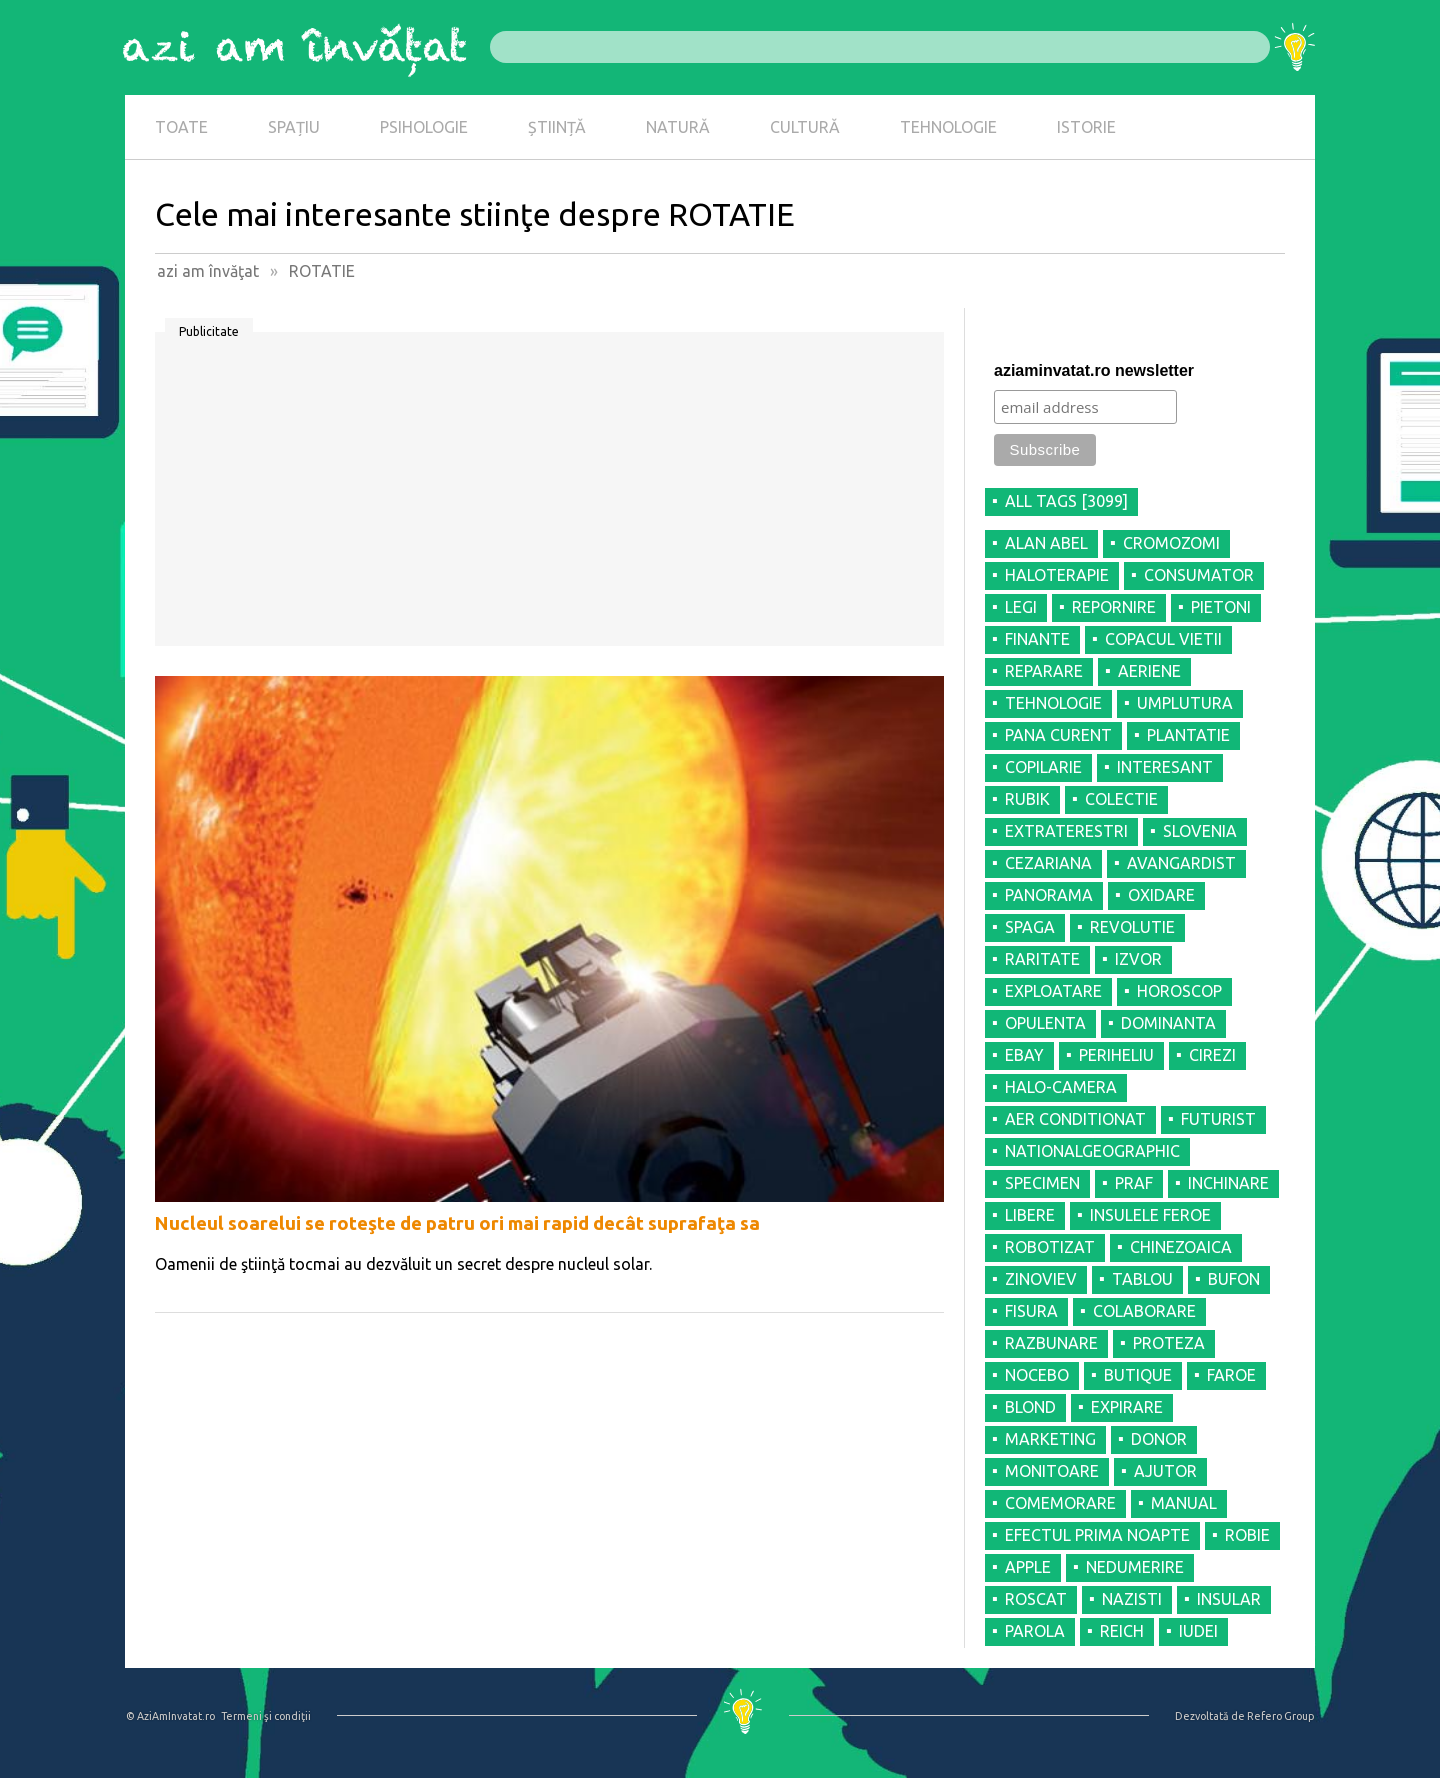 This screenshot has height=1778, width=1440. Describe the element at coordinates (1169, 1343) in the screenshot. I see `PROTEZA` at that location.